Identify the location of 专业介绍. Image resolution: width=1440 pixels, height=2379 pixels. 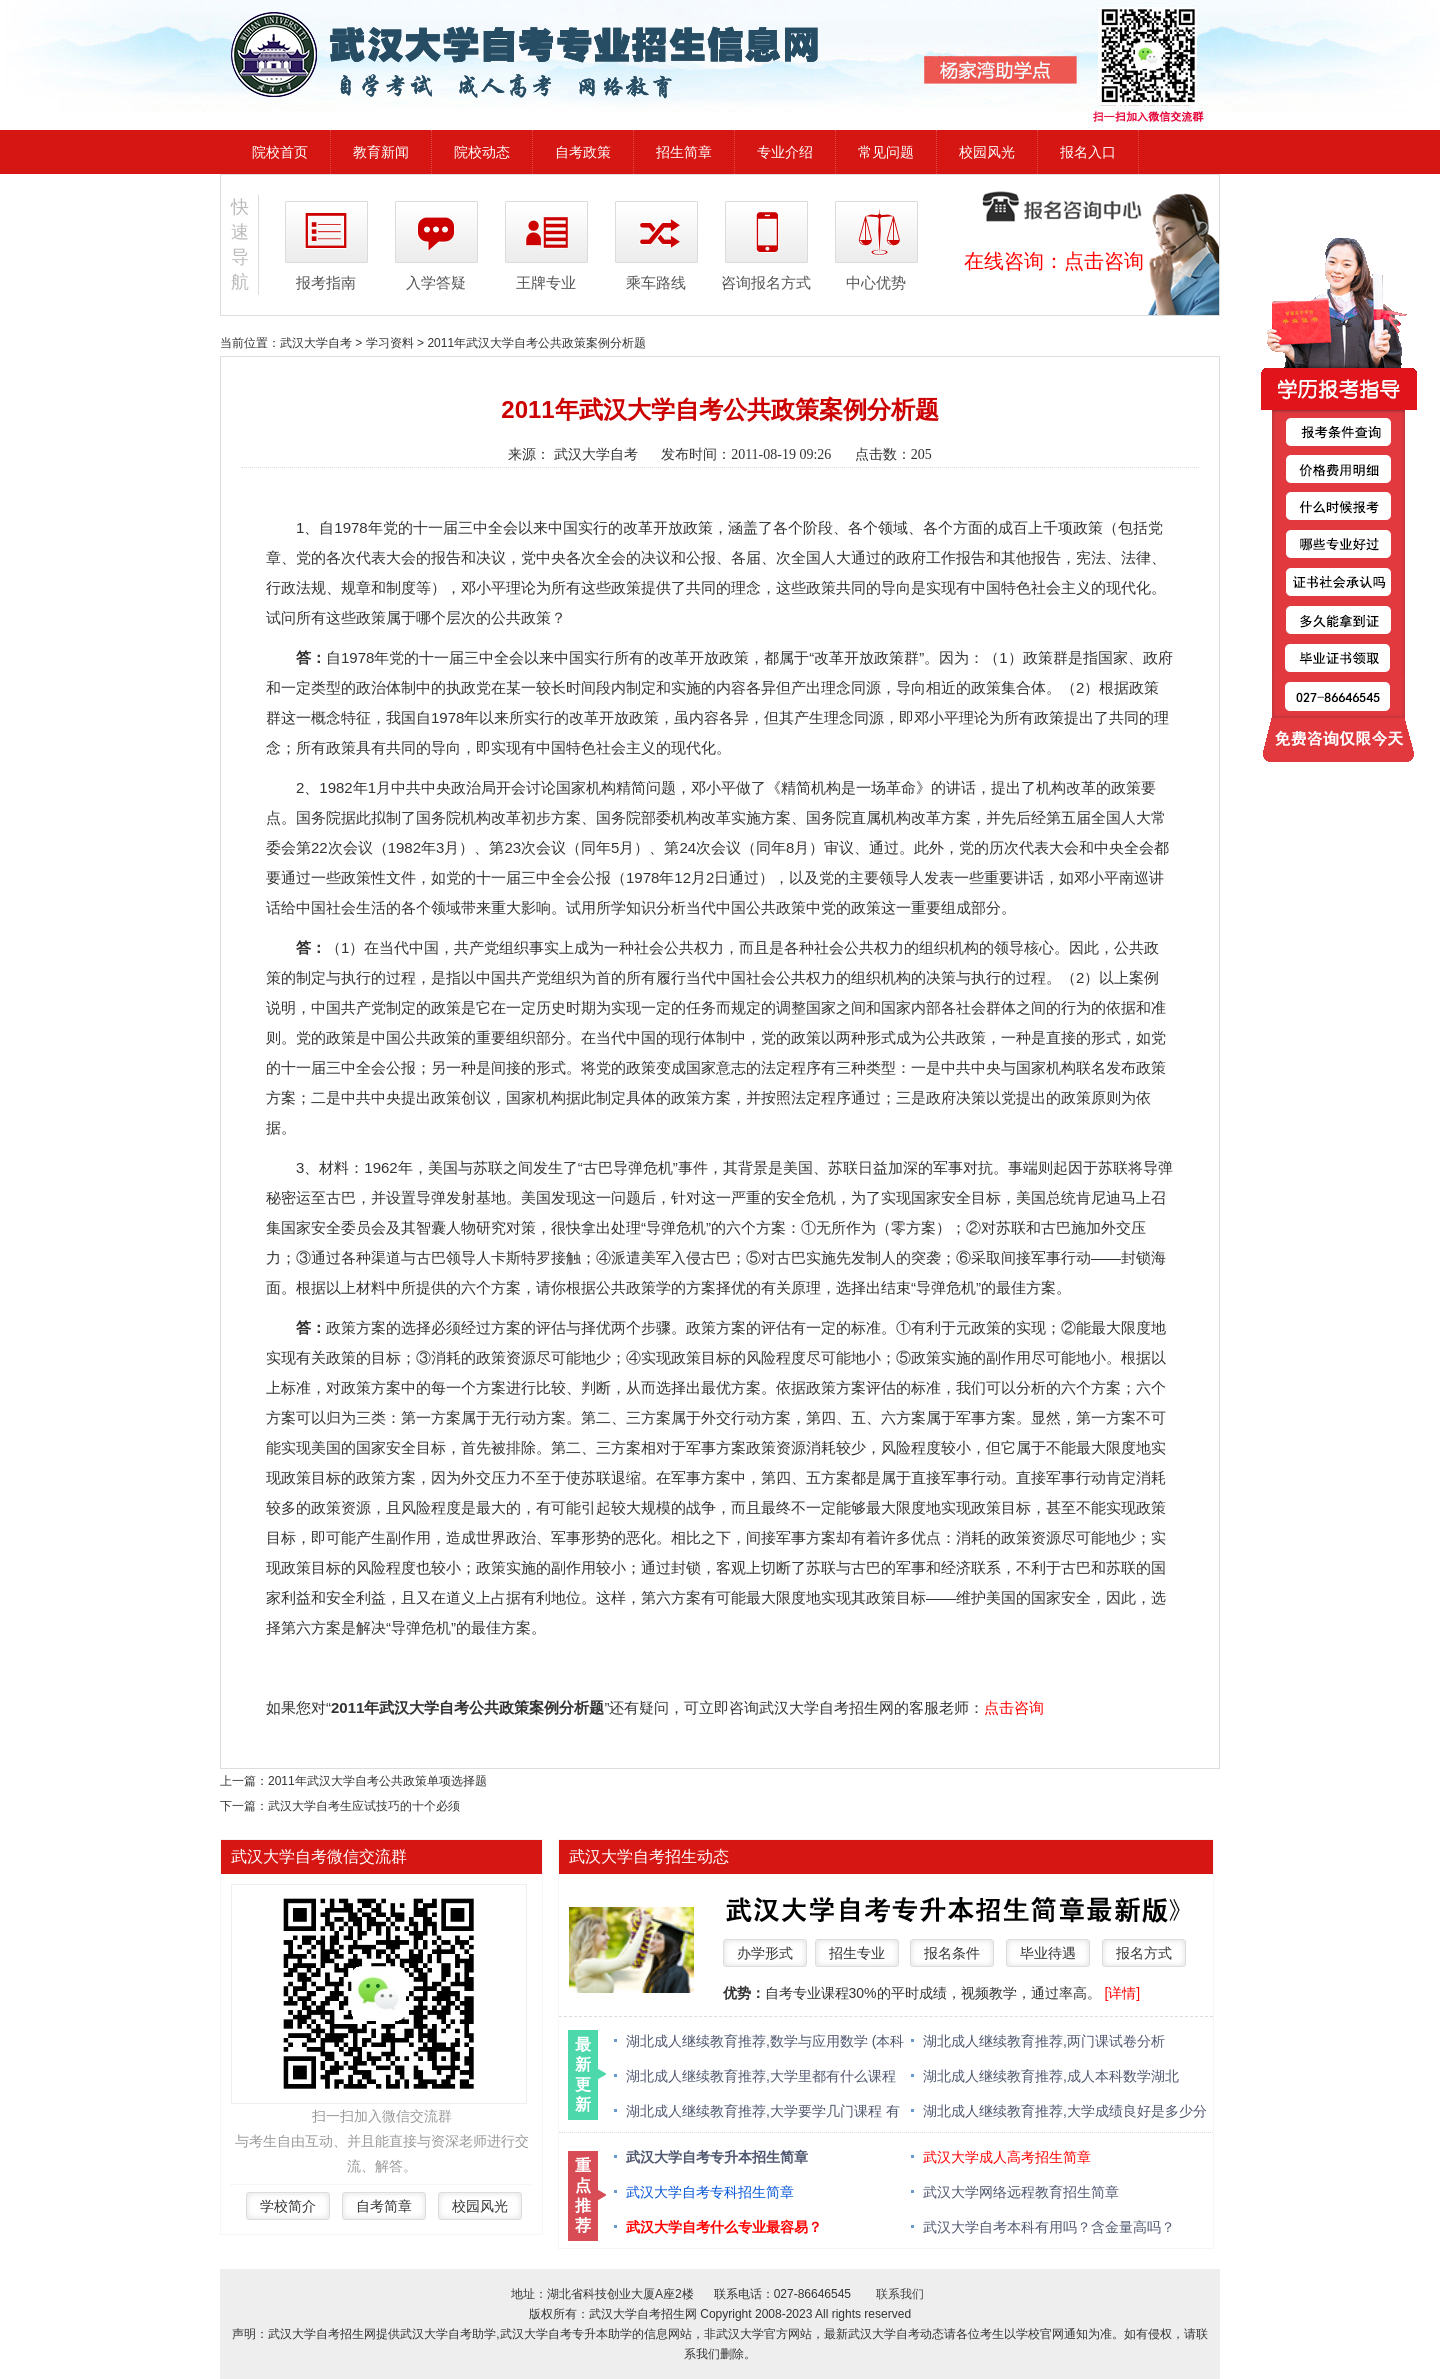
(785, 152).